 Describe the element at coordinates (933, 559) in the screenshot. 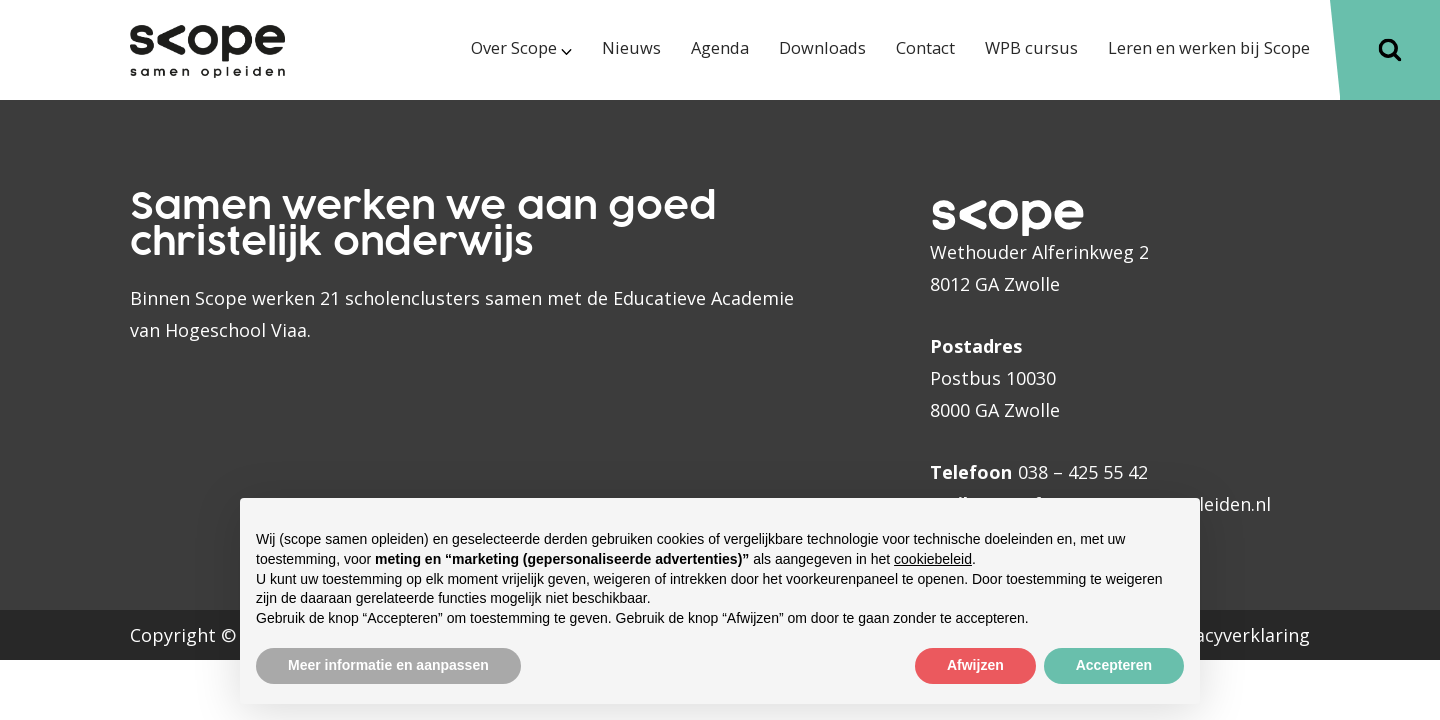

I see `cookiebeleid [button]` at that location.